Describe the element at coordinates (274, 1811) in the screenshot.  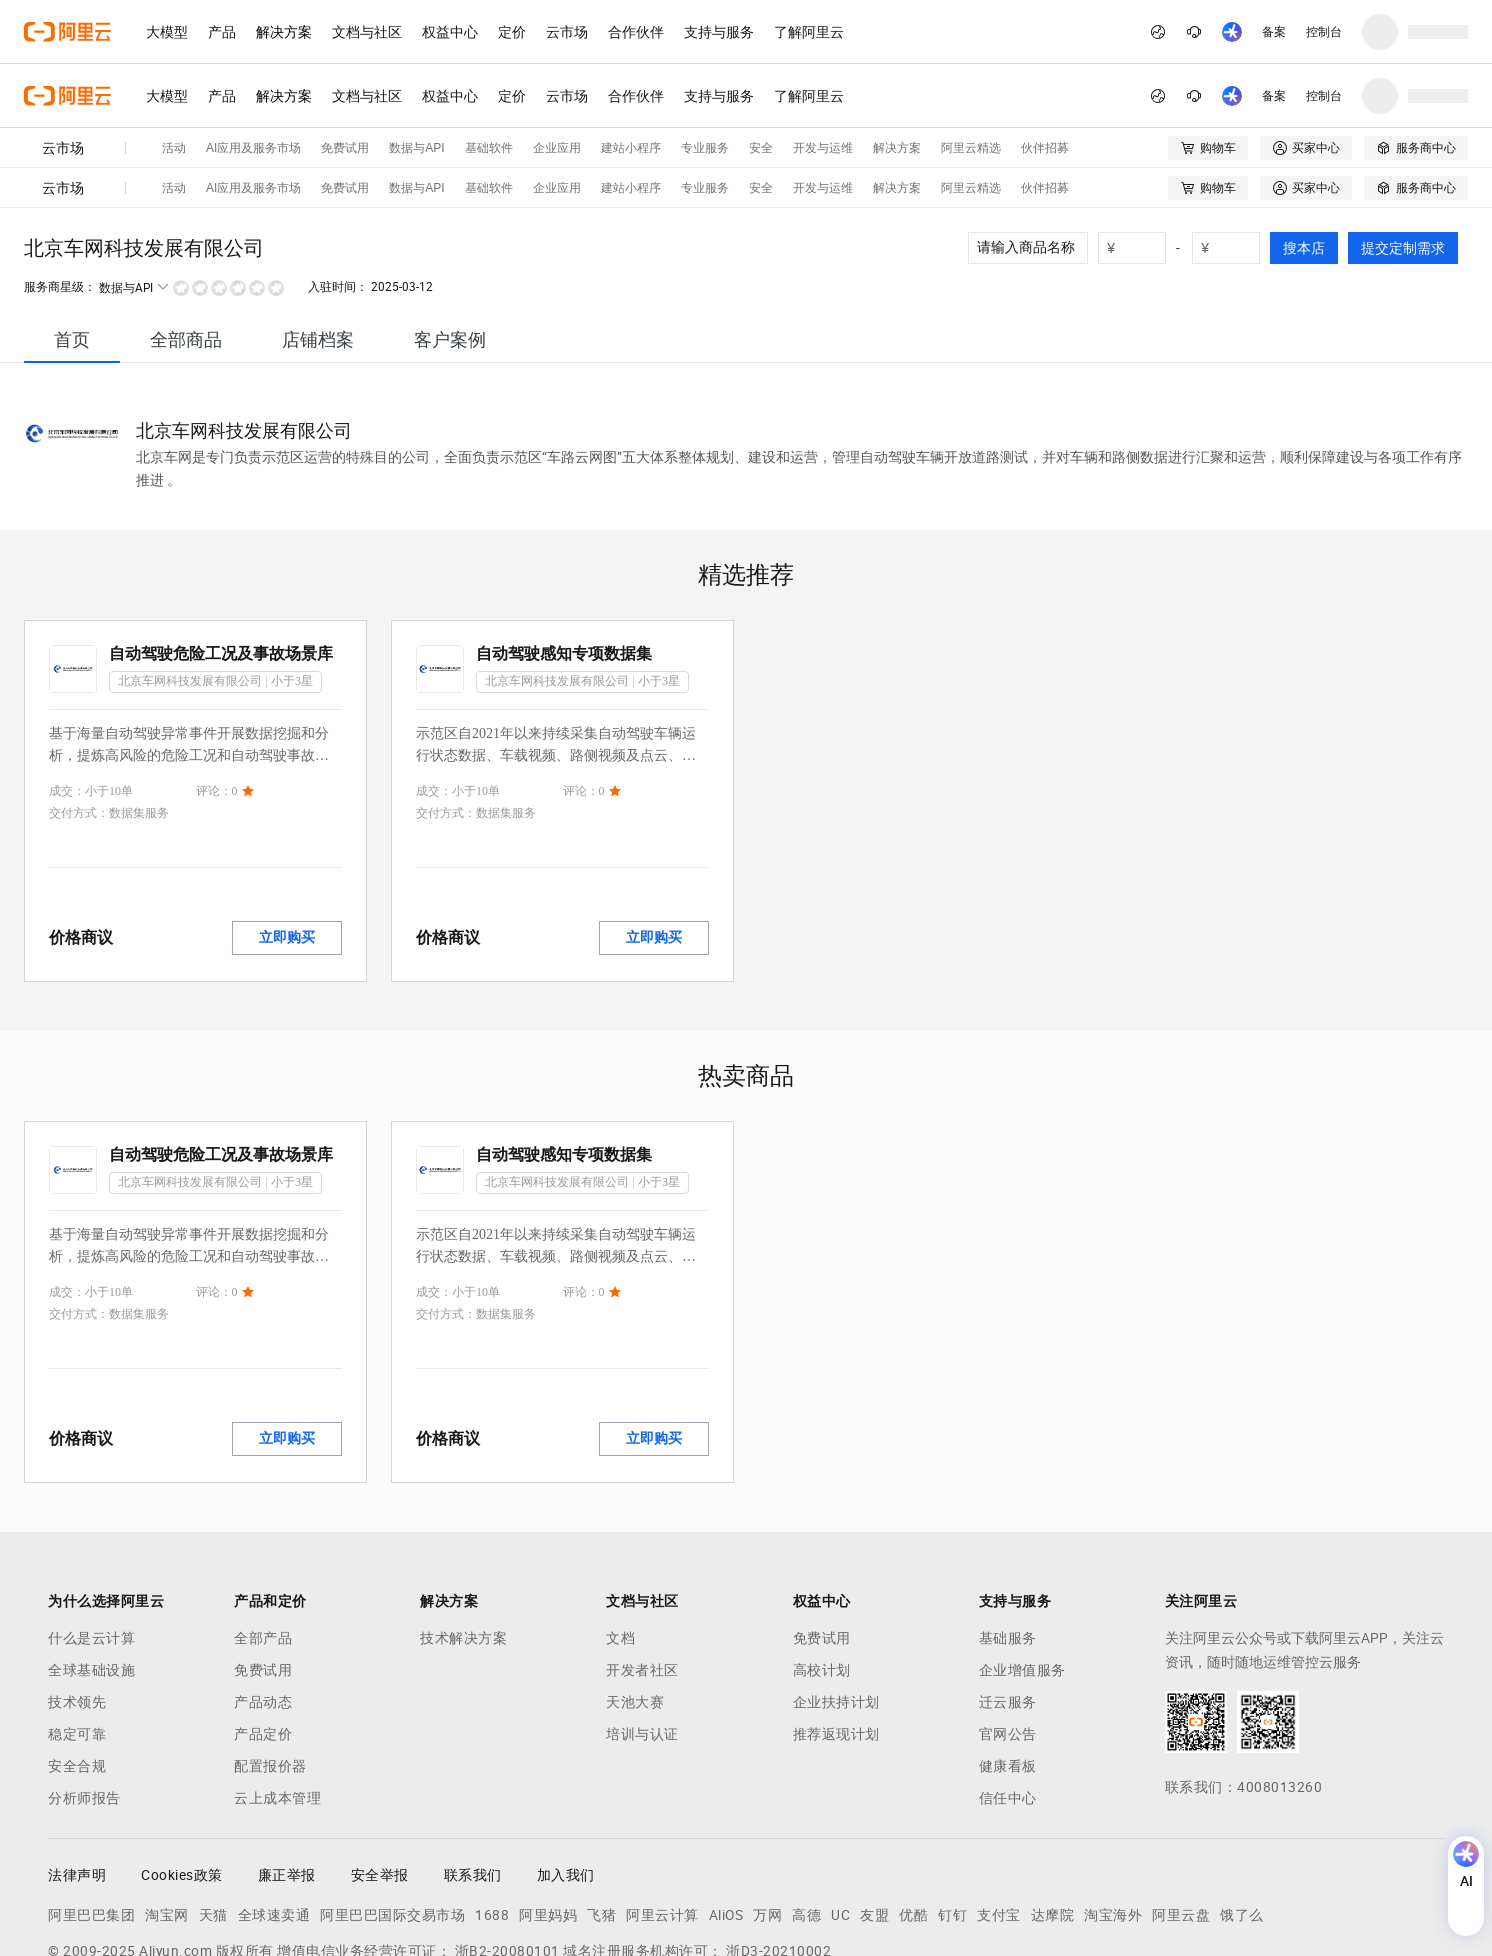
I see `全球速卖通` at that location.